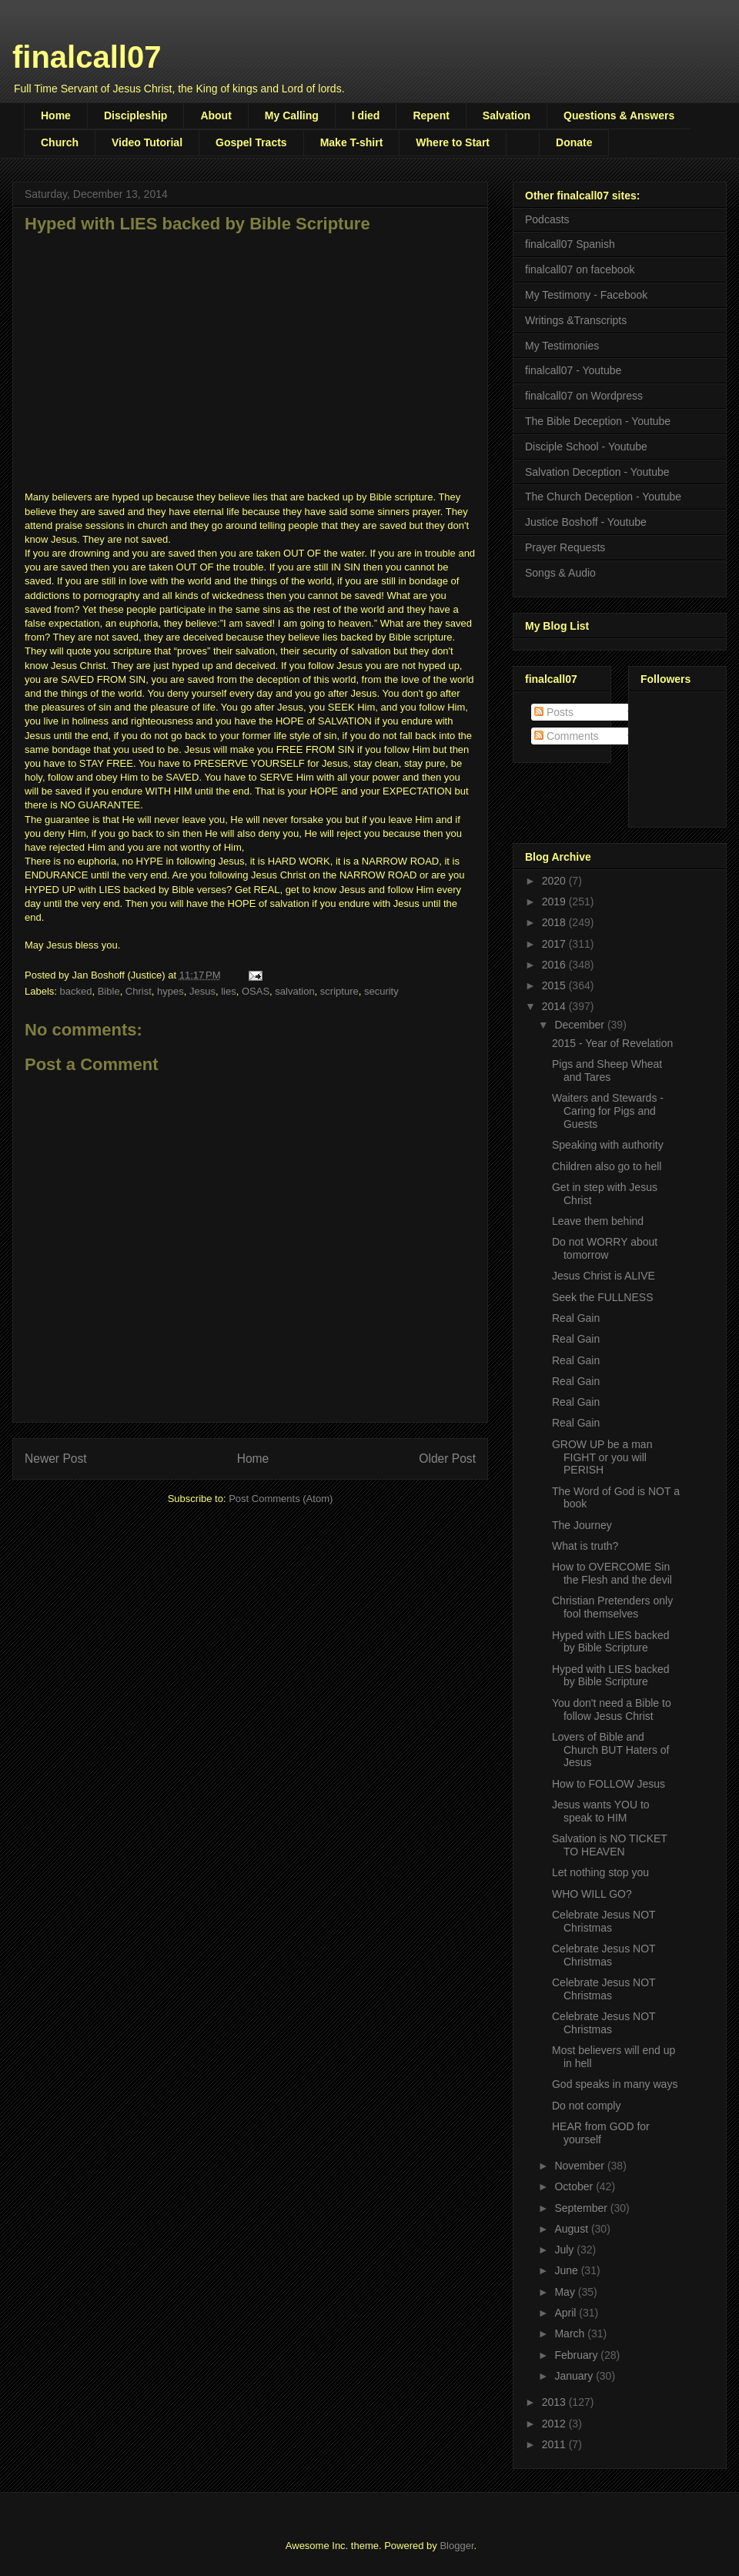  I want to click on Justice Boshoff - Youtube, so click(586, 522).